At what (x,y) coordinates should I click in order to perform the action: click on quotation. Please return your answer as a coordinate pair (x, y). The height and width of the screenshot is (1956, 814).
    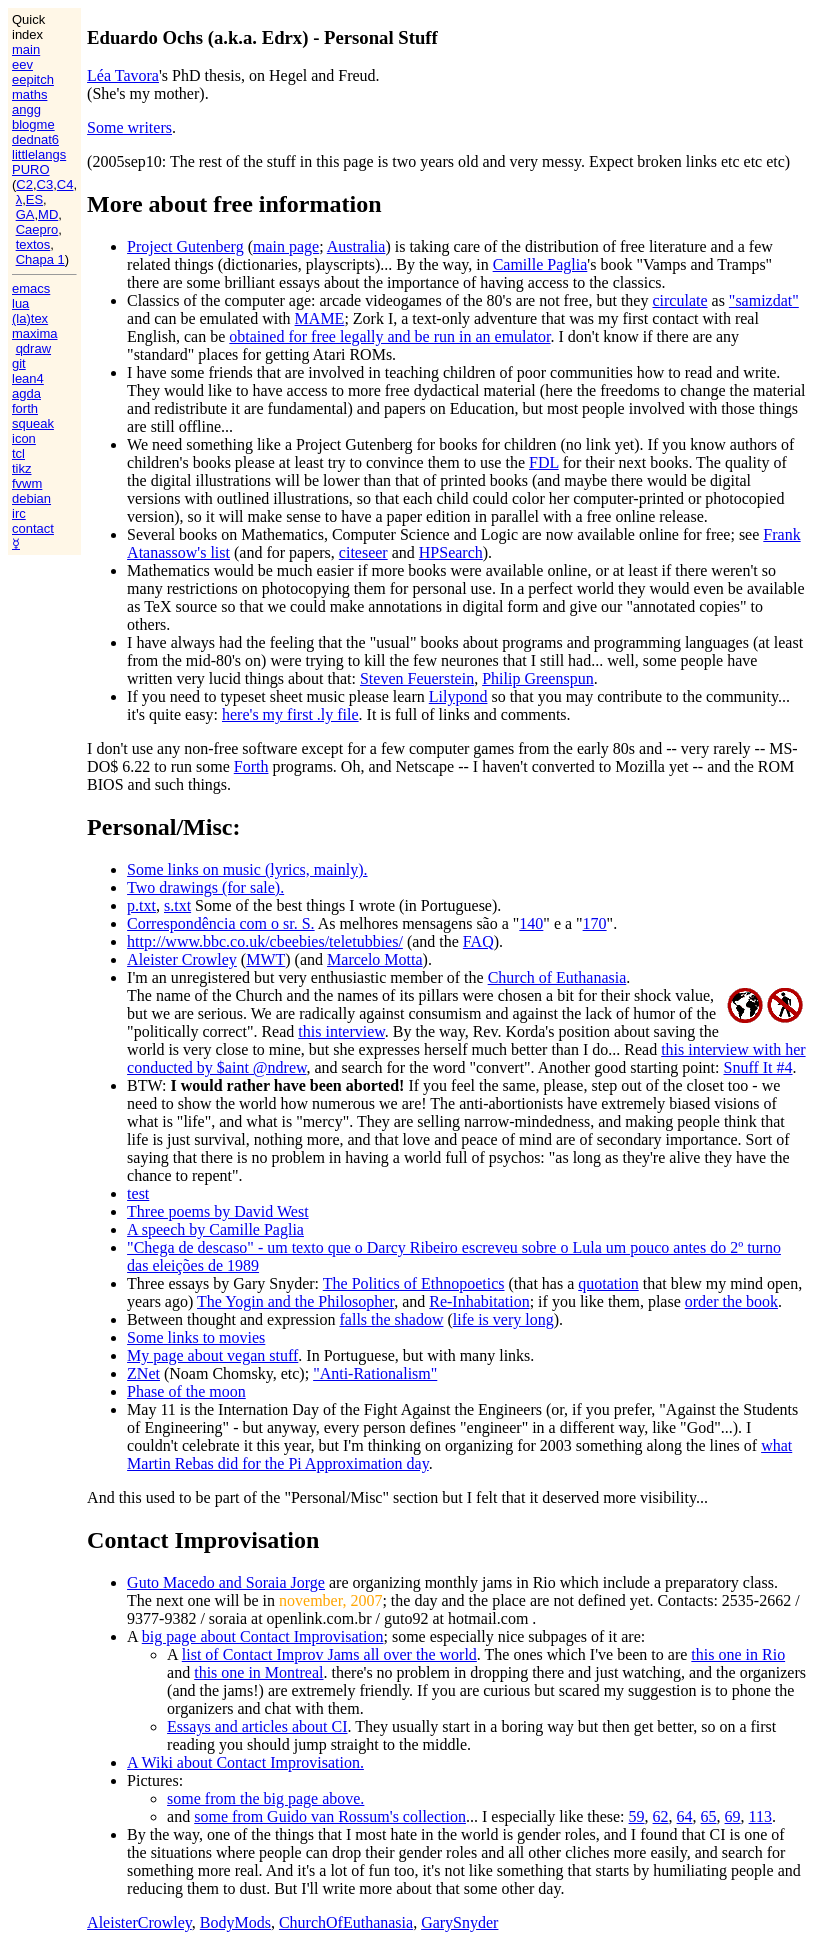
    Looking at the image, I should click on (608, 1283).